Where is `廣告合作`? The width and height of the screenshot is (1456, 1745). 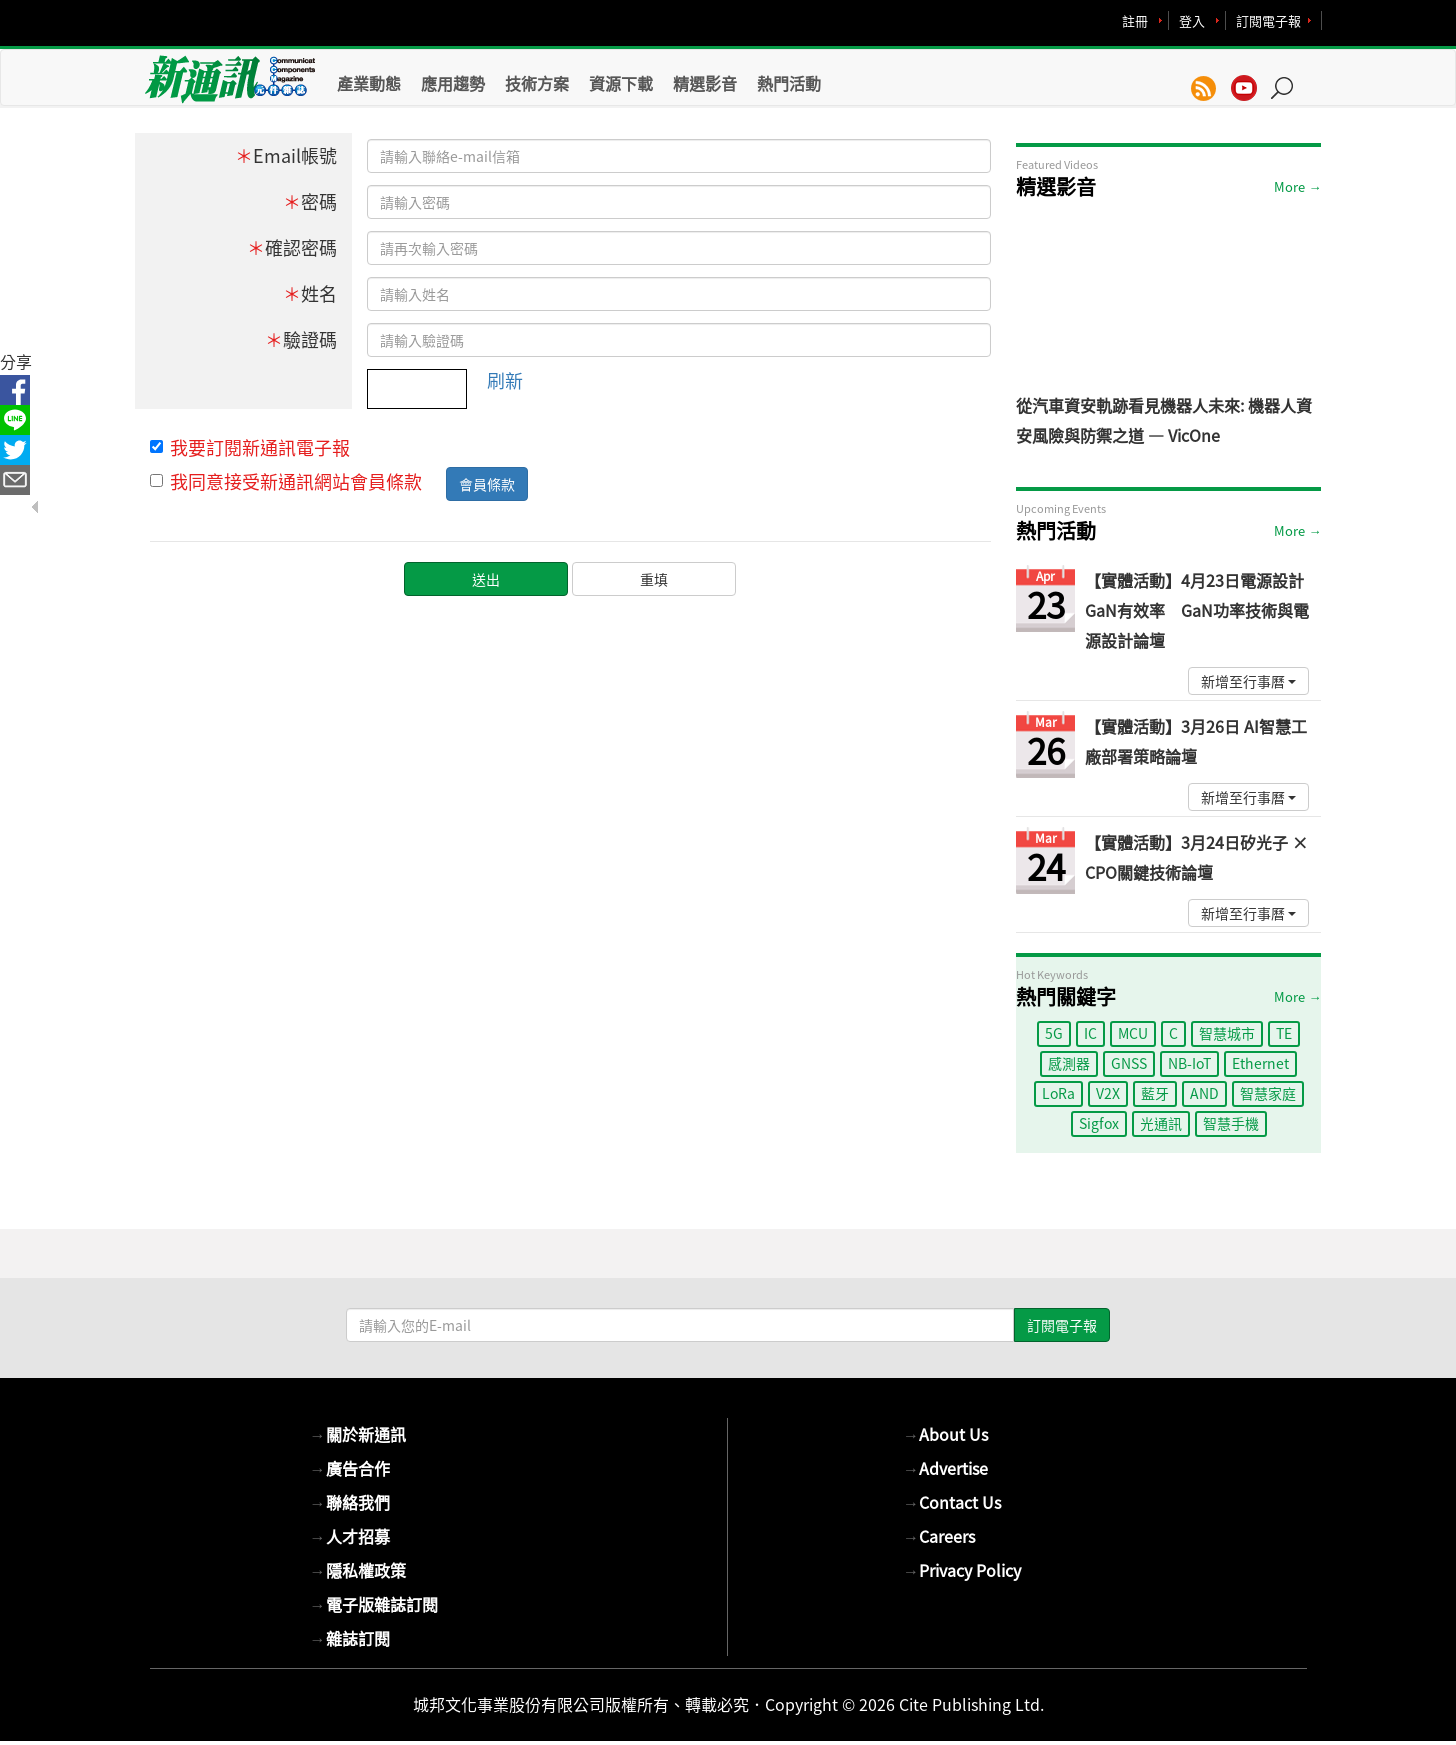 廣告合作 is located at coordinates (350, 1468).